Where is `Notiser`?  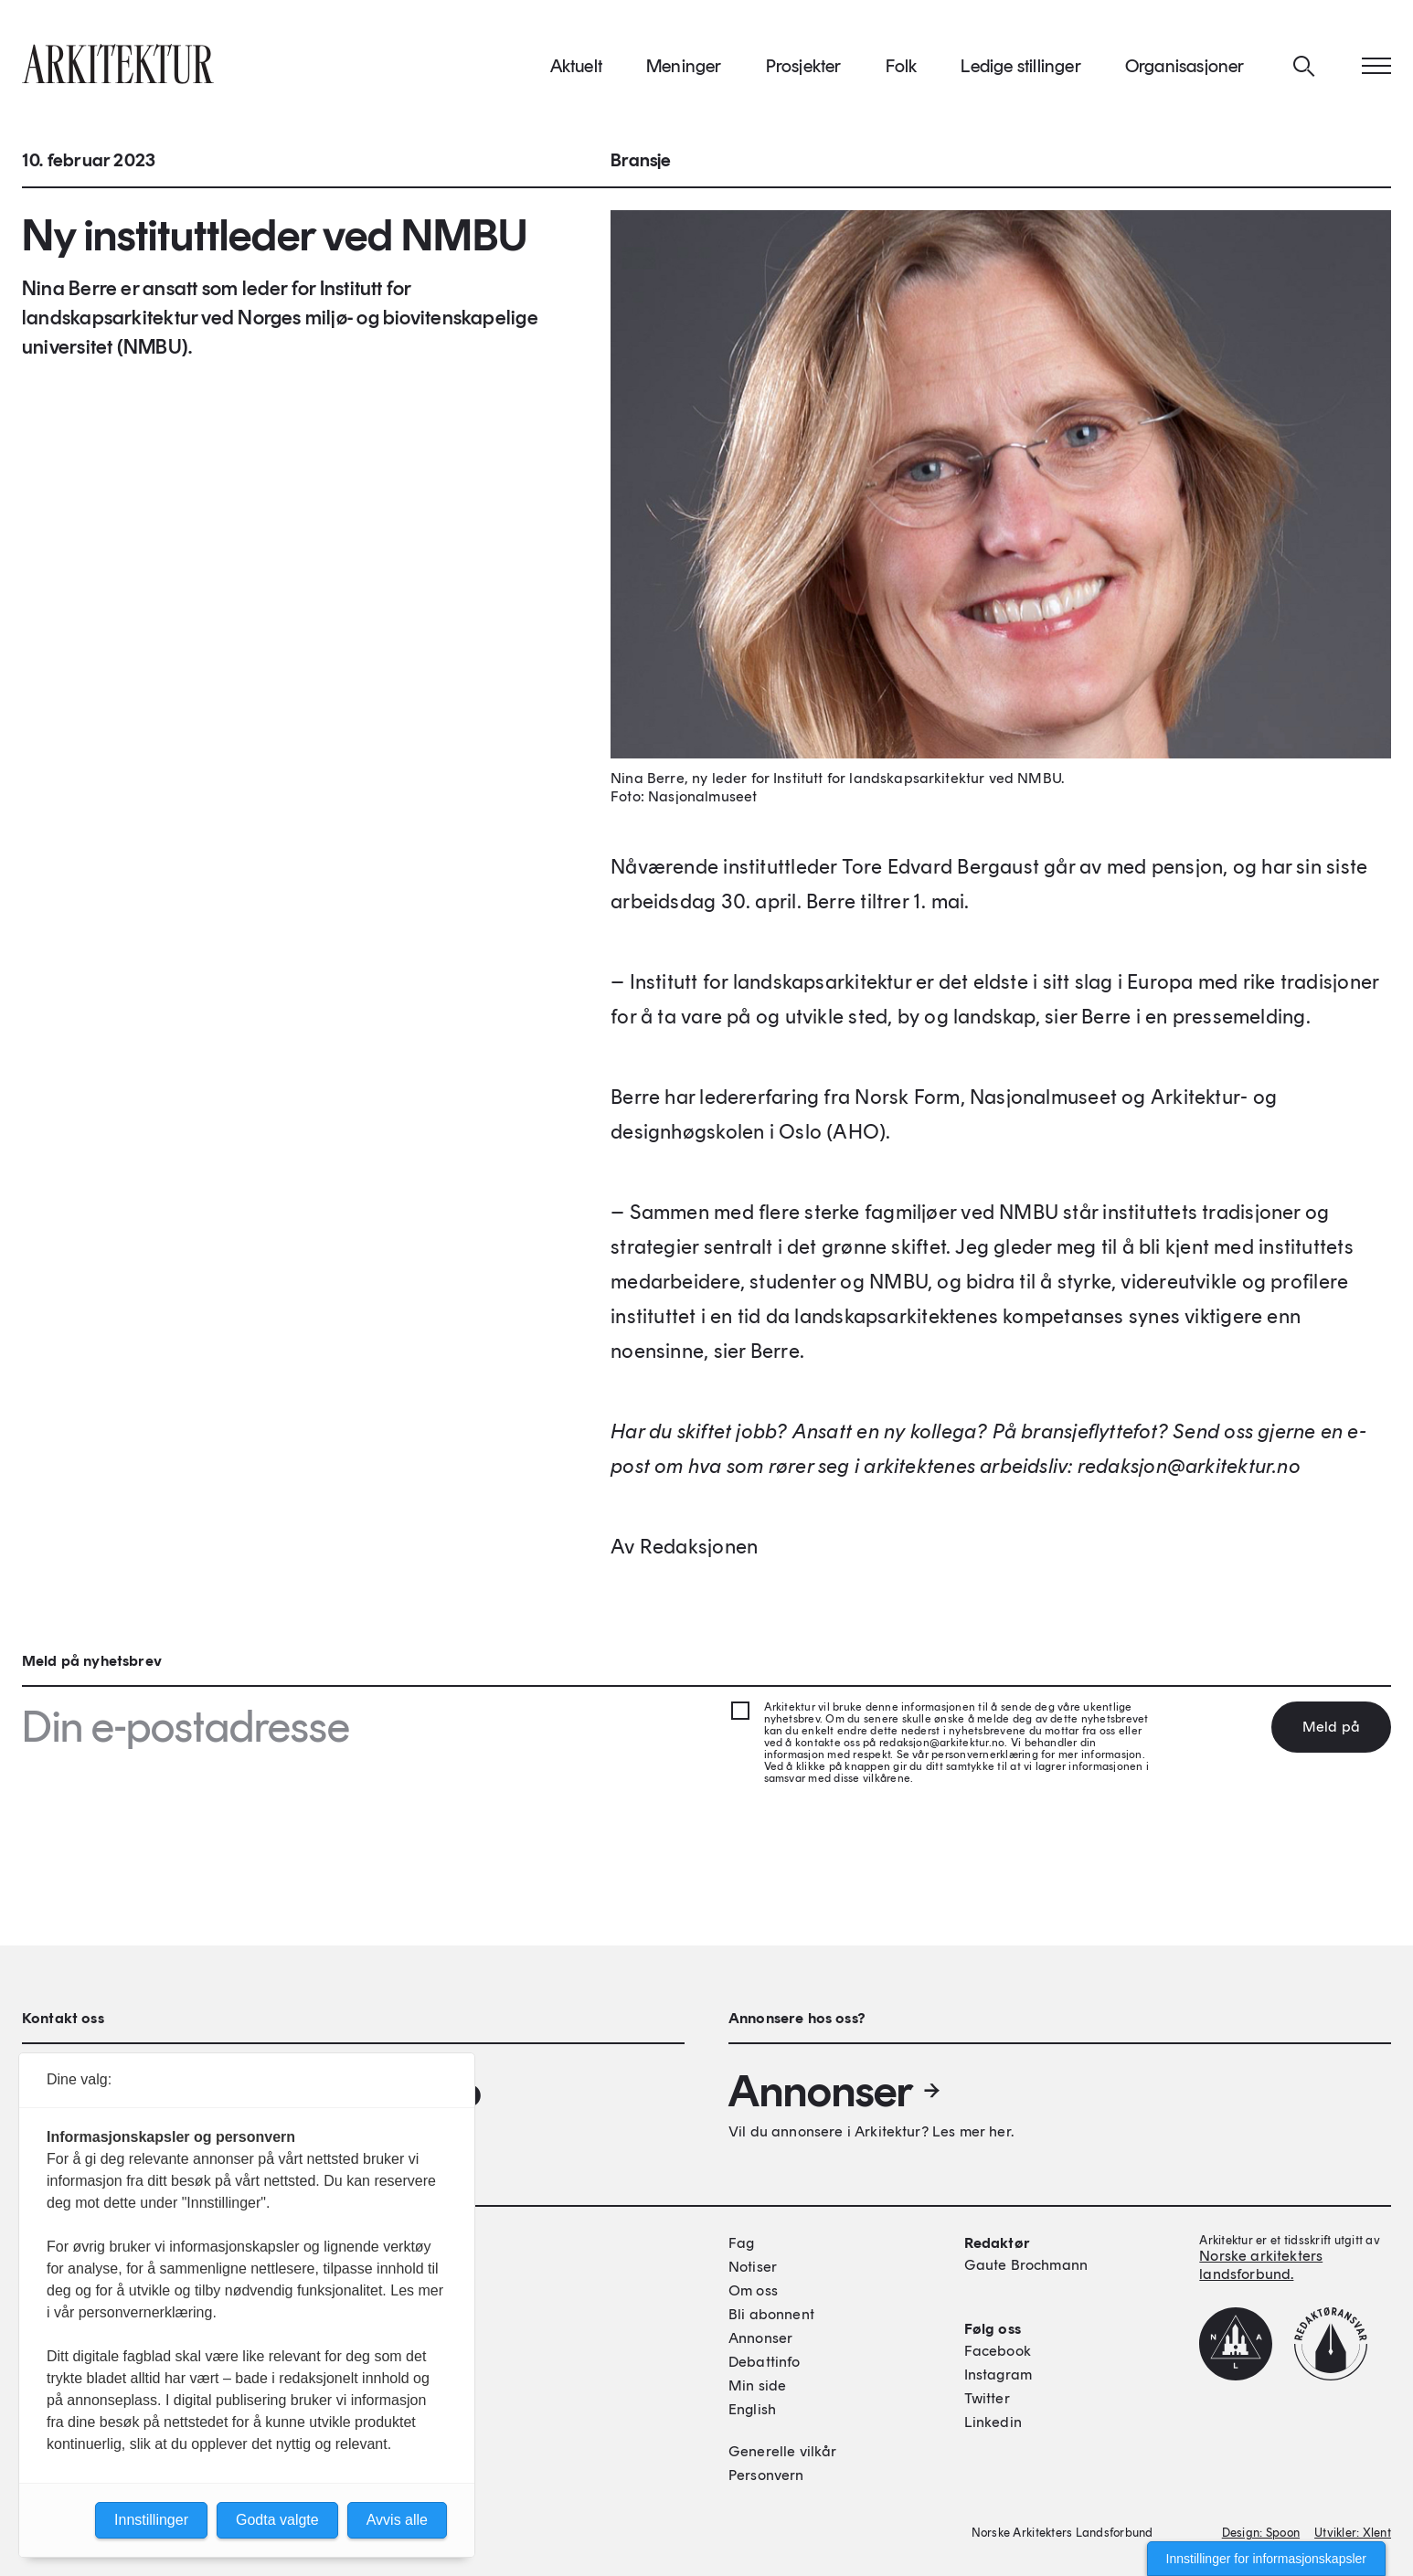 Notiser is located at coordinates (752, 2266).